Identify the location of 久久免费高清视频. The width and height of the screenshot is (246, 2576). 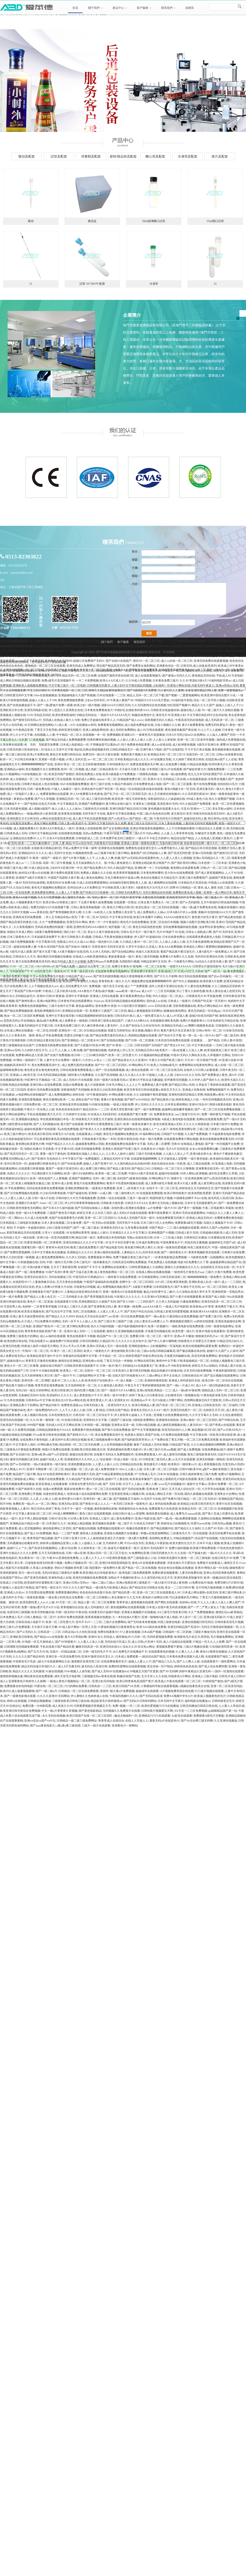
(23, 1429).